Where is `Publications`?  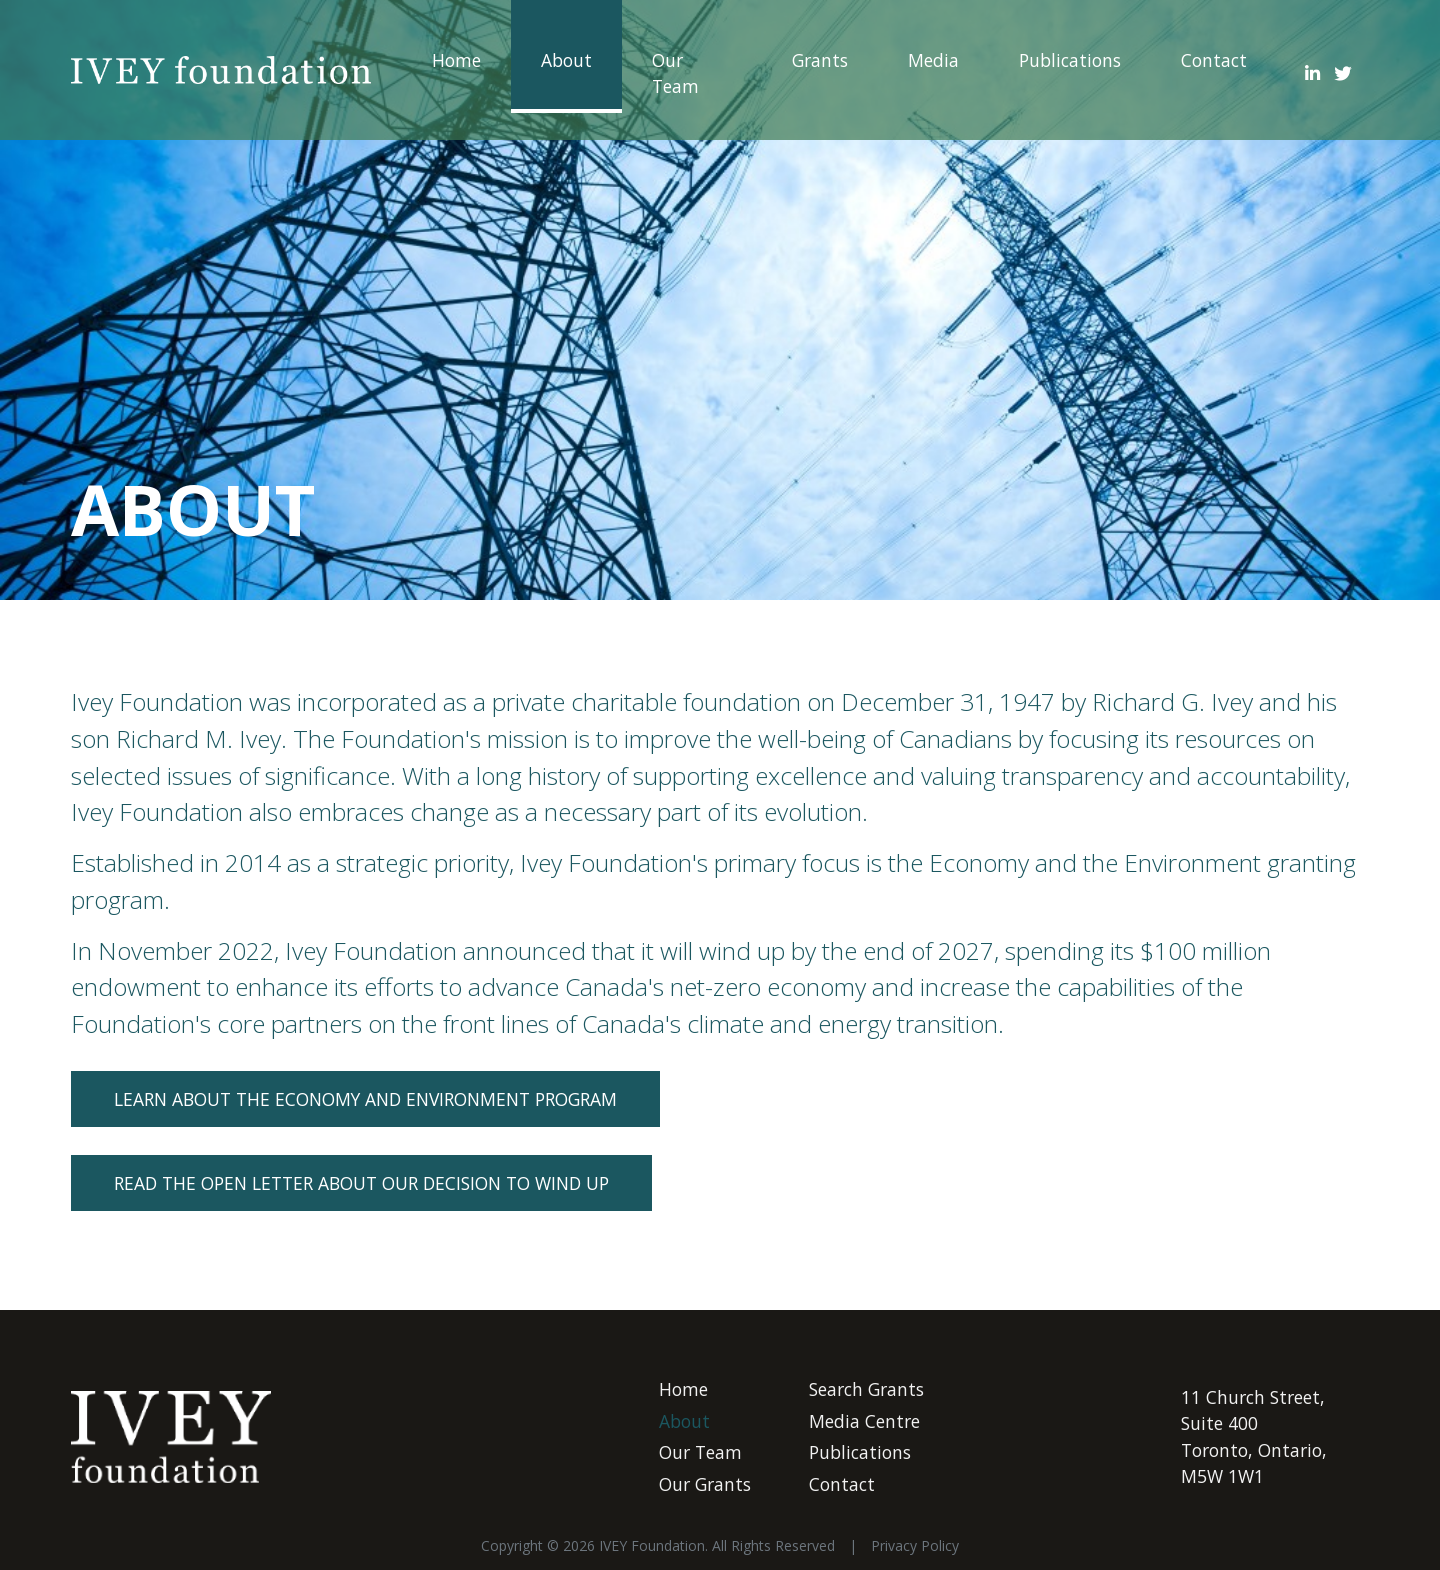 Publications is located at coordinates (1070, 60).